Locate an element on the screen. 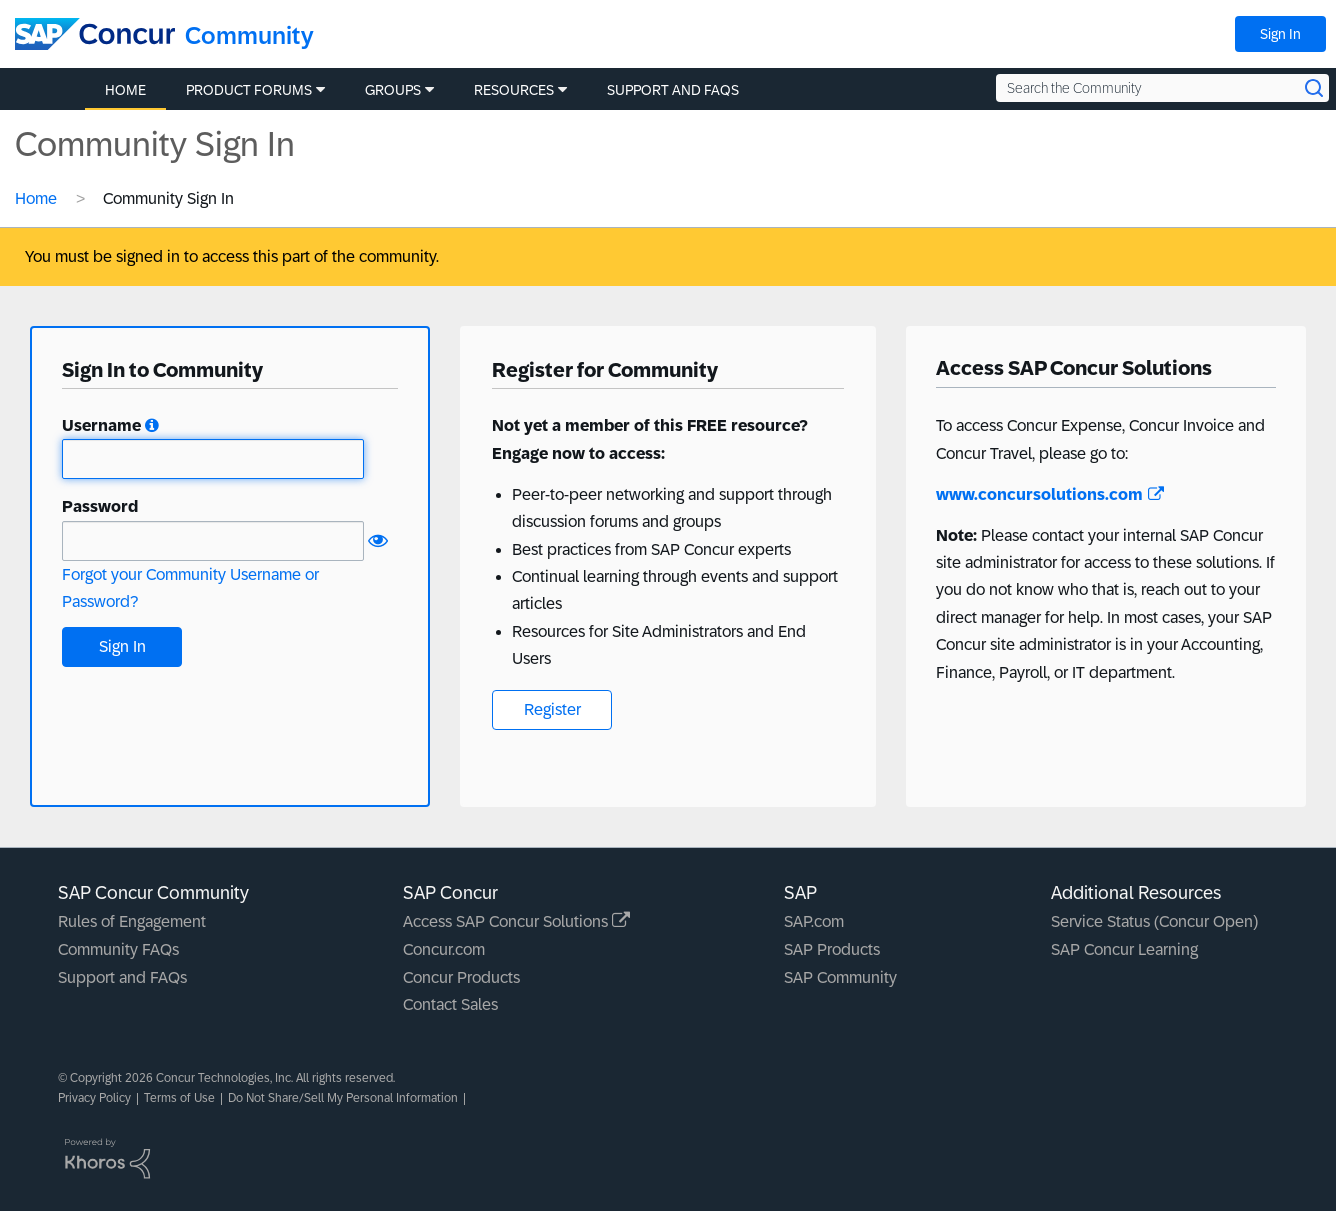  Privacy Policy is located at coordinates (94, 1098).